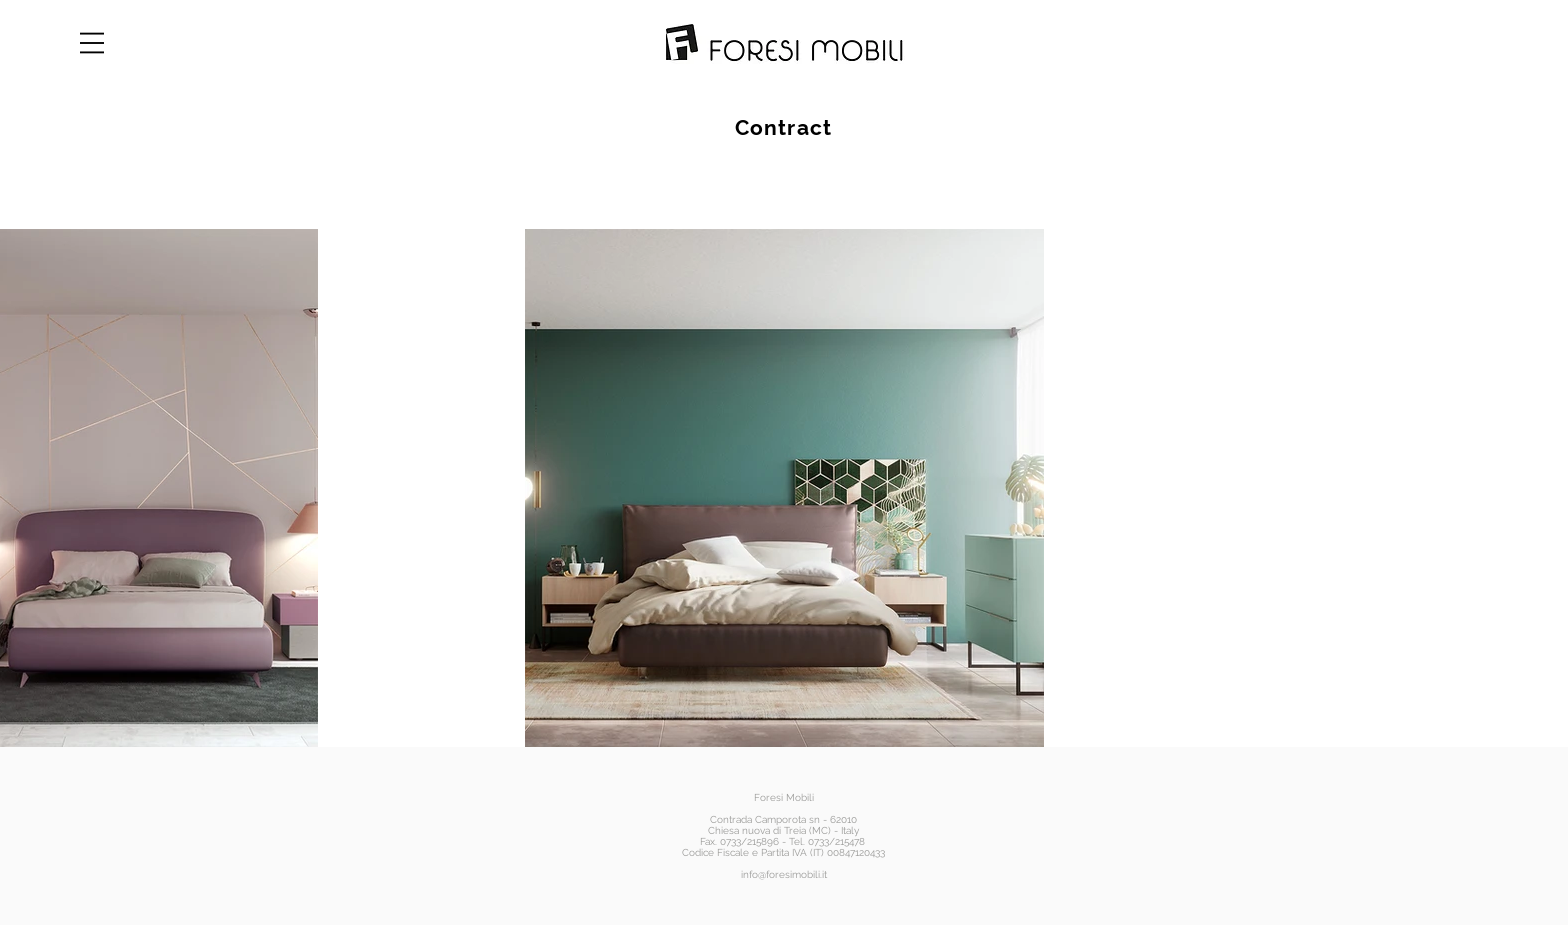 The image size is (1568, 925). I want to click on [button], so click(92, 43).